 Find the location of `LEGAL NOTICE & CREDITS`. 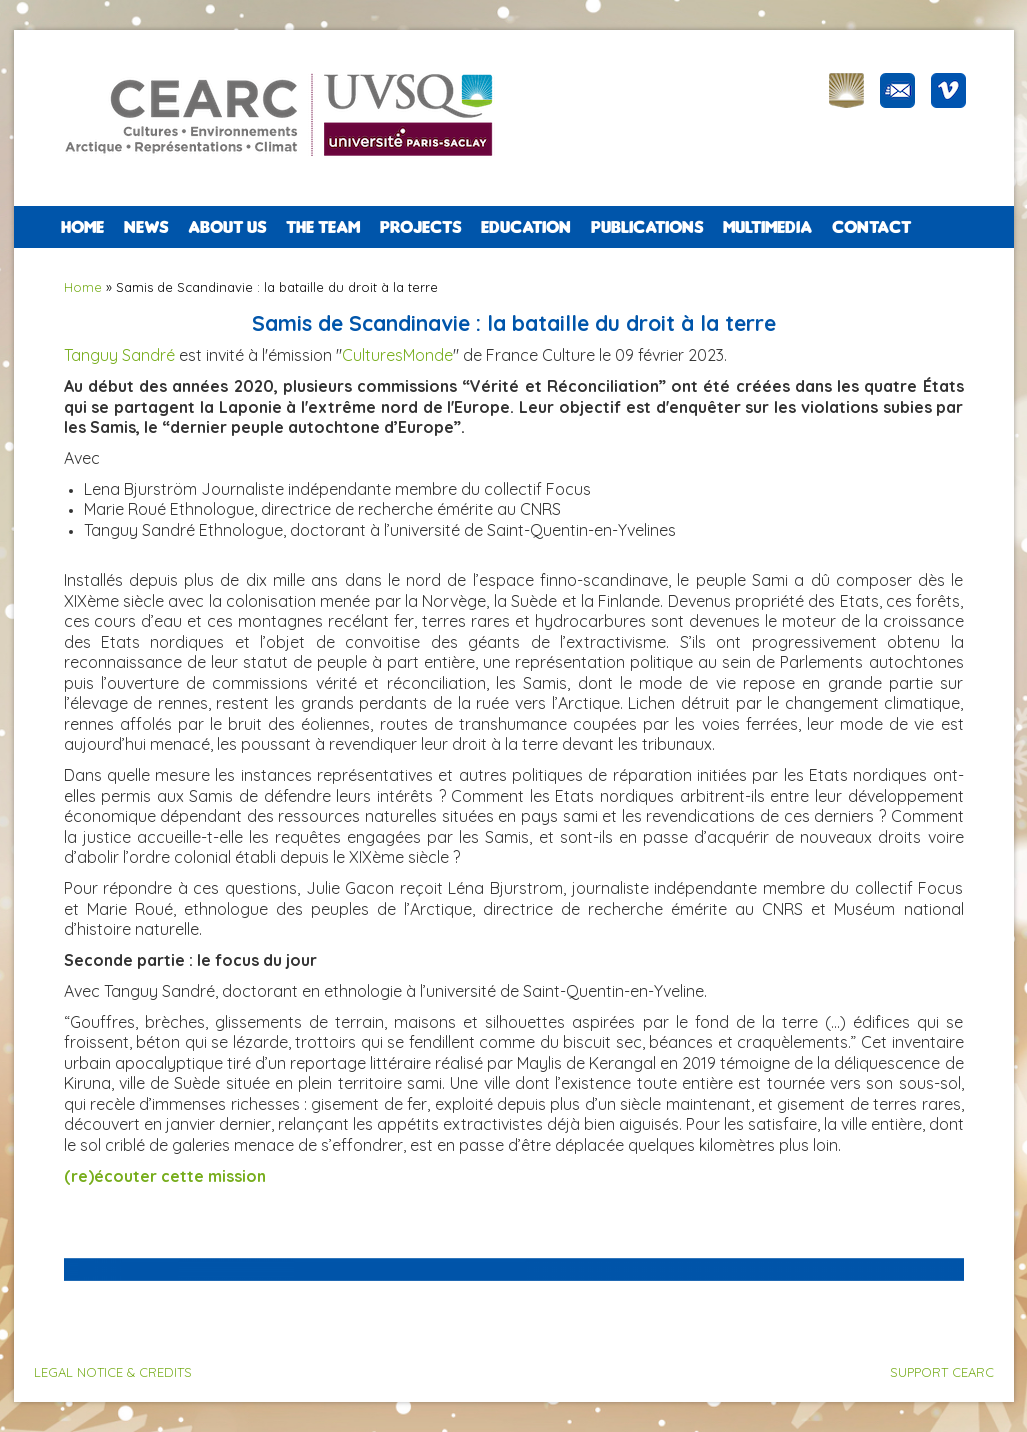

LEGAL NOTICE & CREDITS is located at coordinates (113, 1372).